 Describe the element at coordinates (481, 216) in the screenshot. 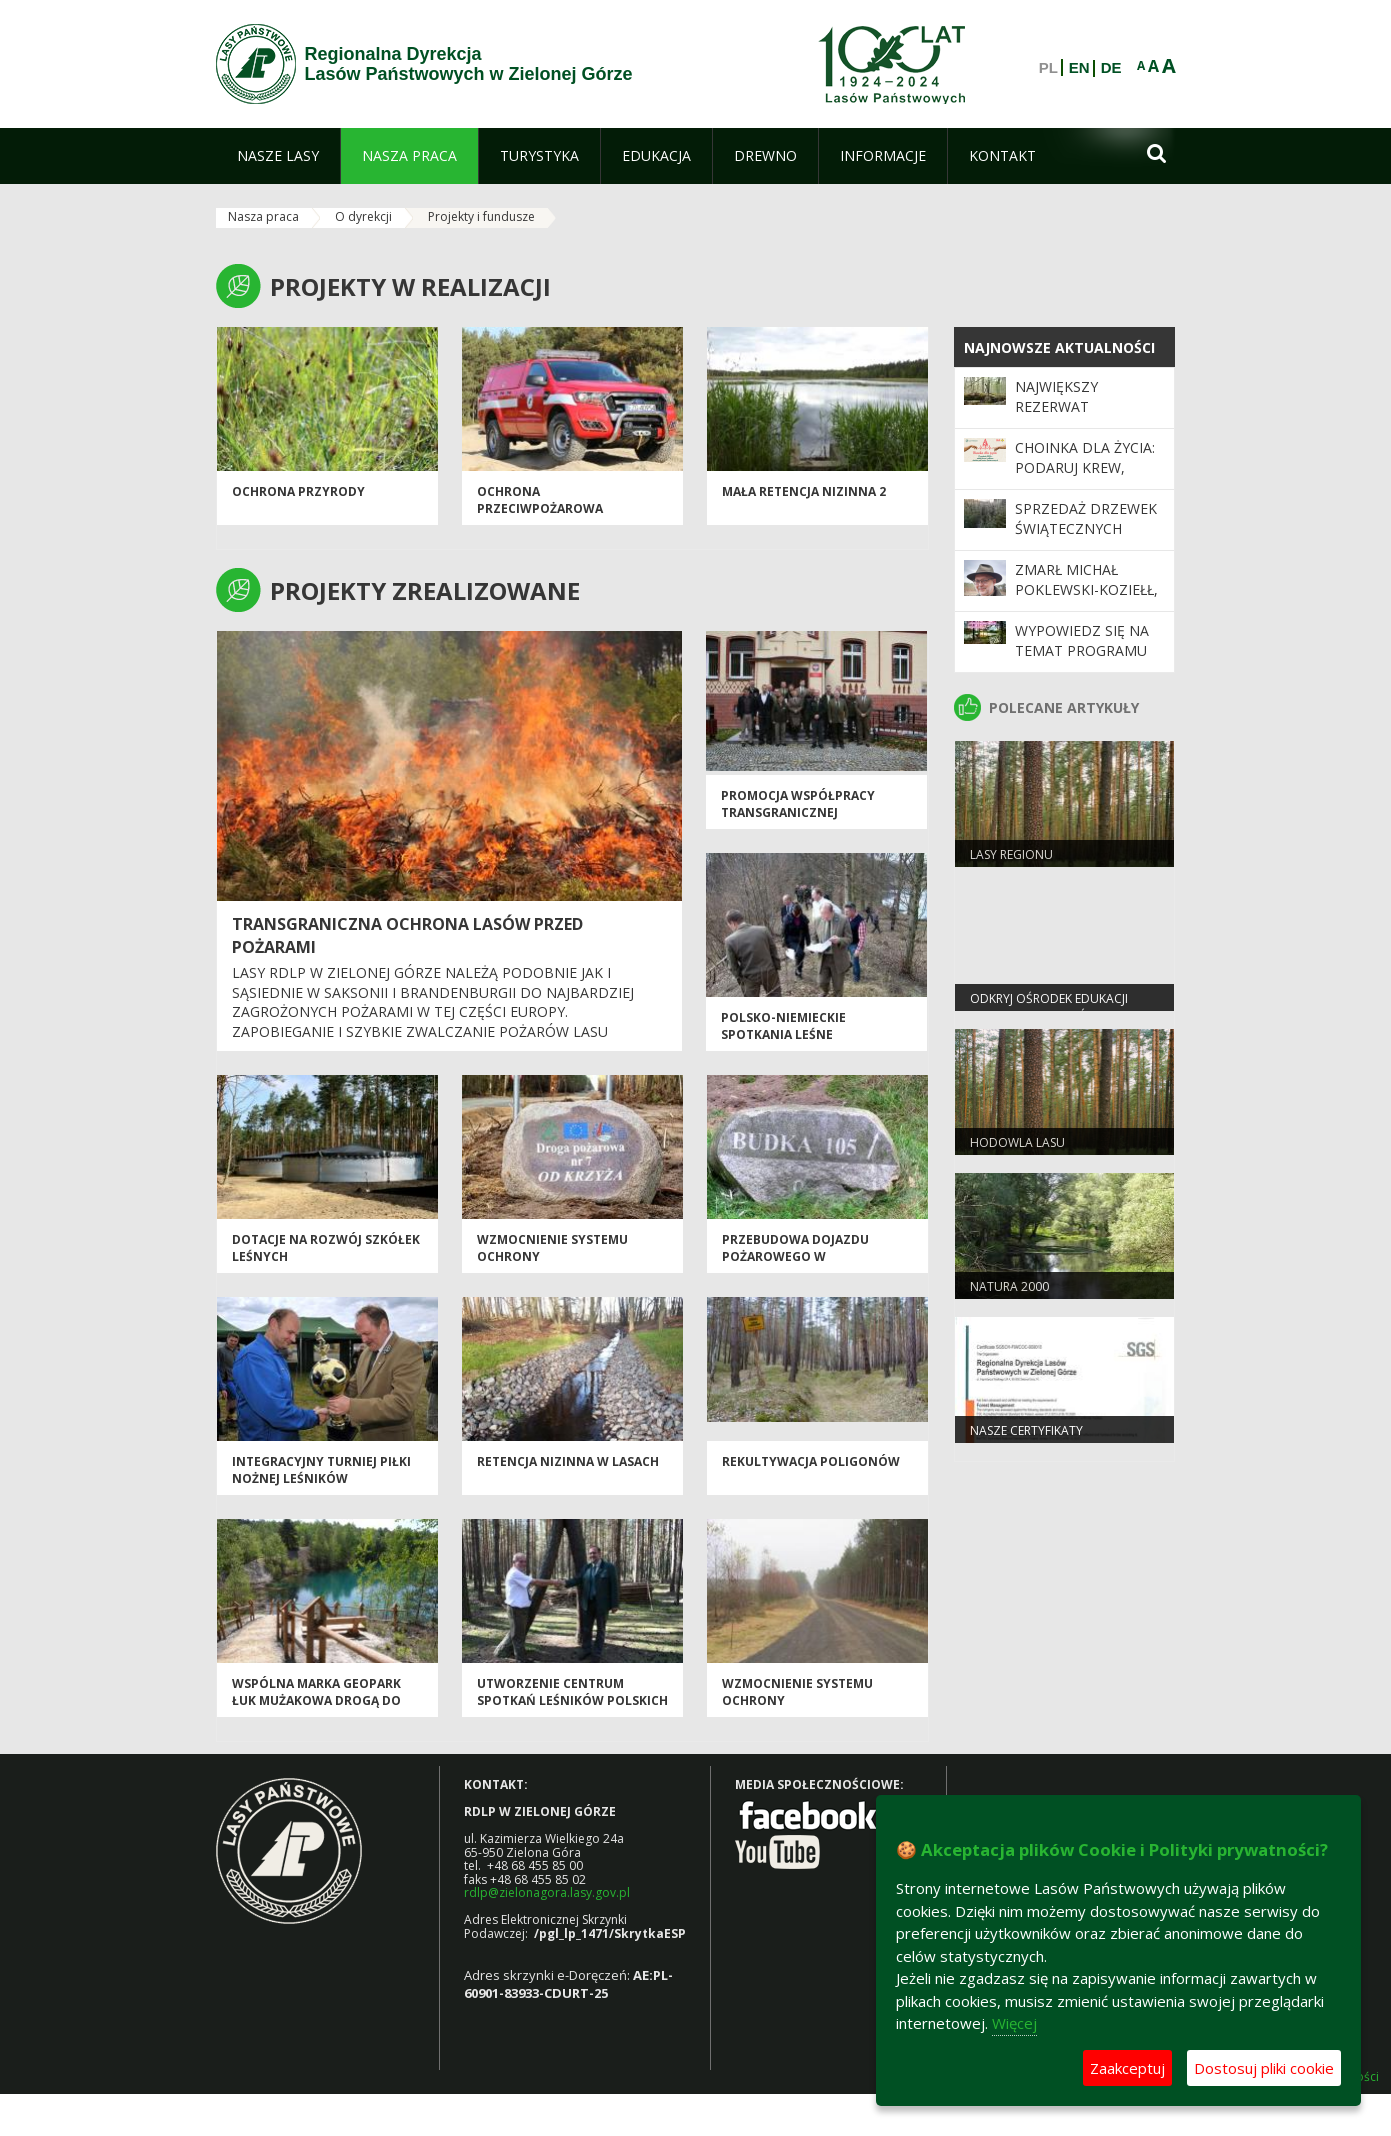

I see `Projekty i fundusze` at that location.